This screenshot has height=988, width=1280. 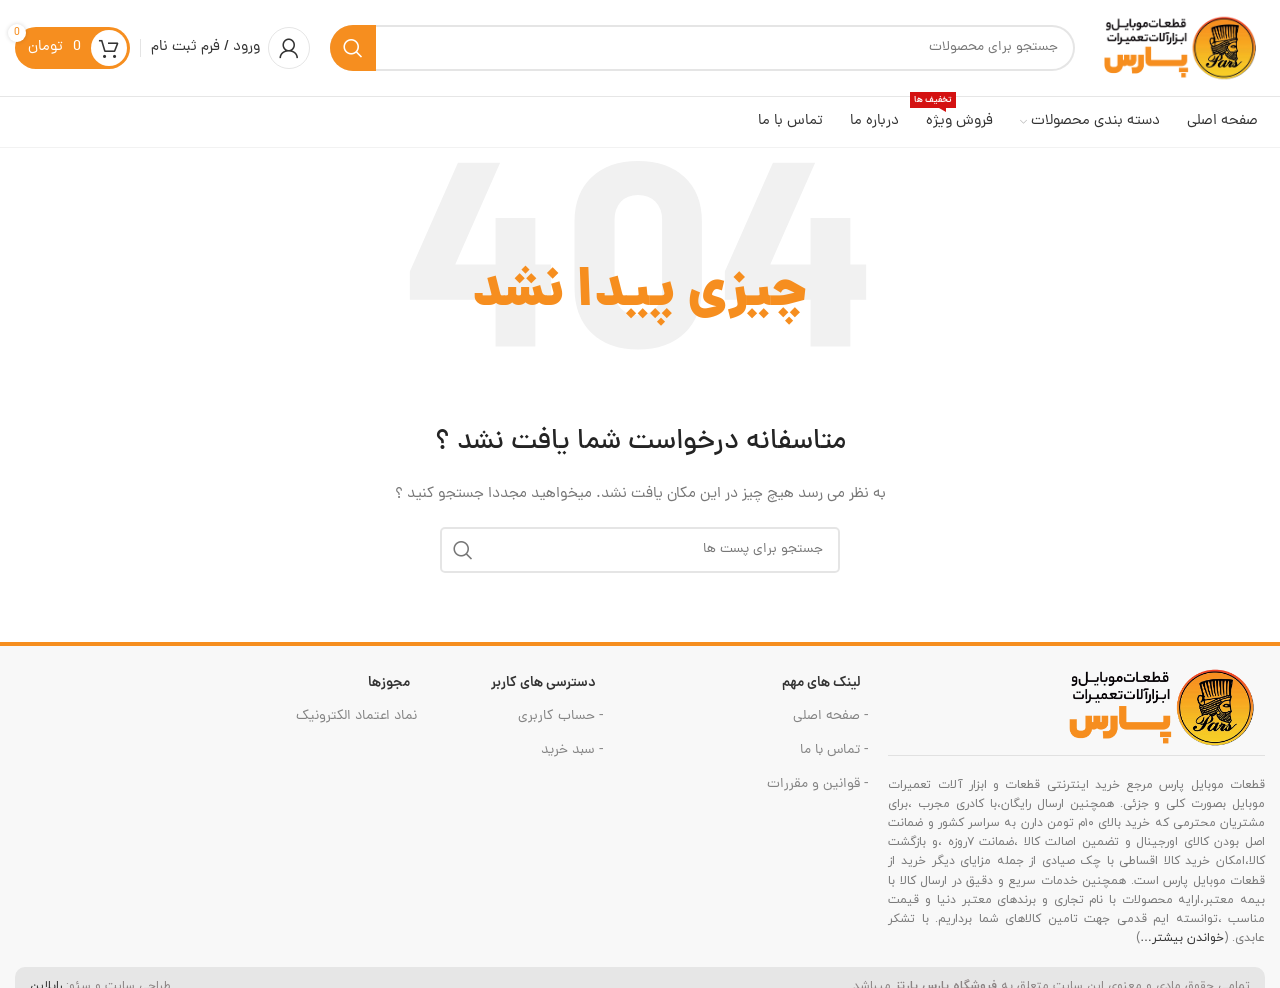 I want to click on مجوزها, so click(x=389, y=691).